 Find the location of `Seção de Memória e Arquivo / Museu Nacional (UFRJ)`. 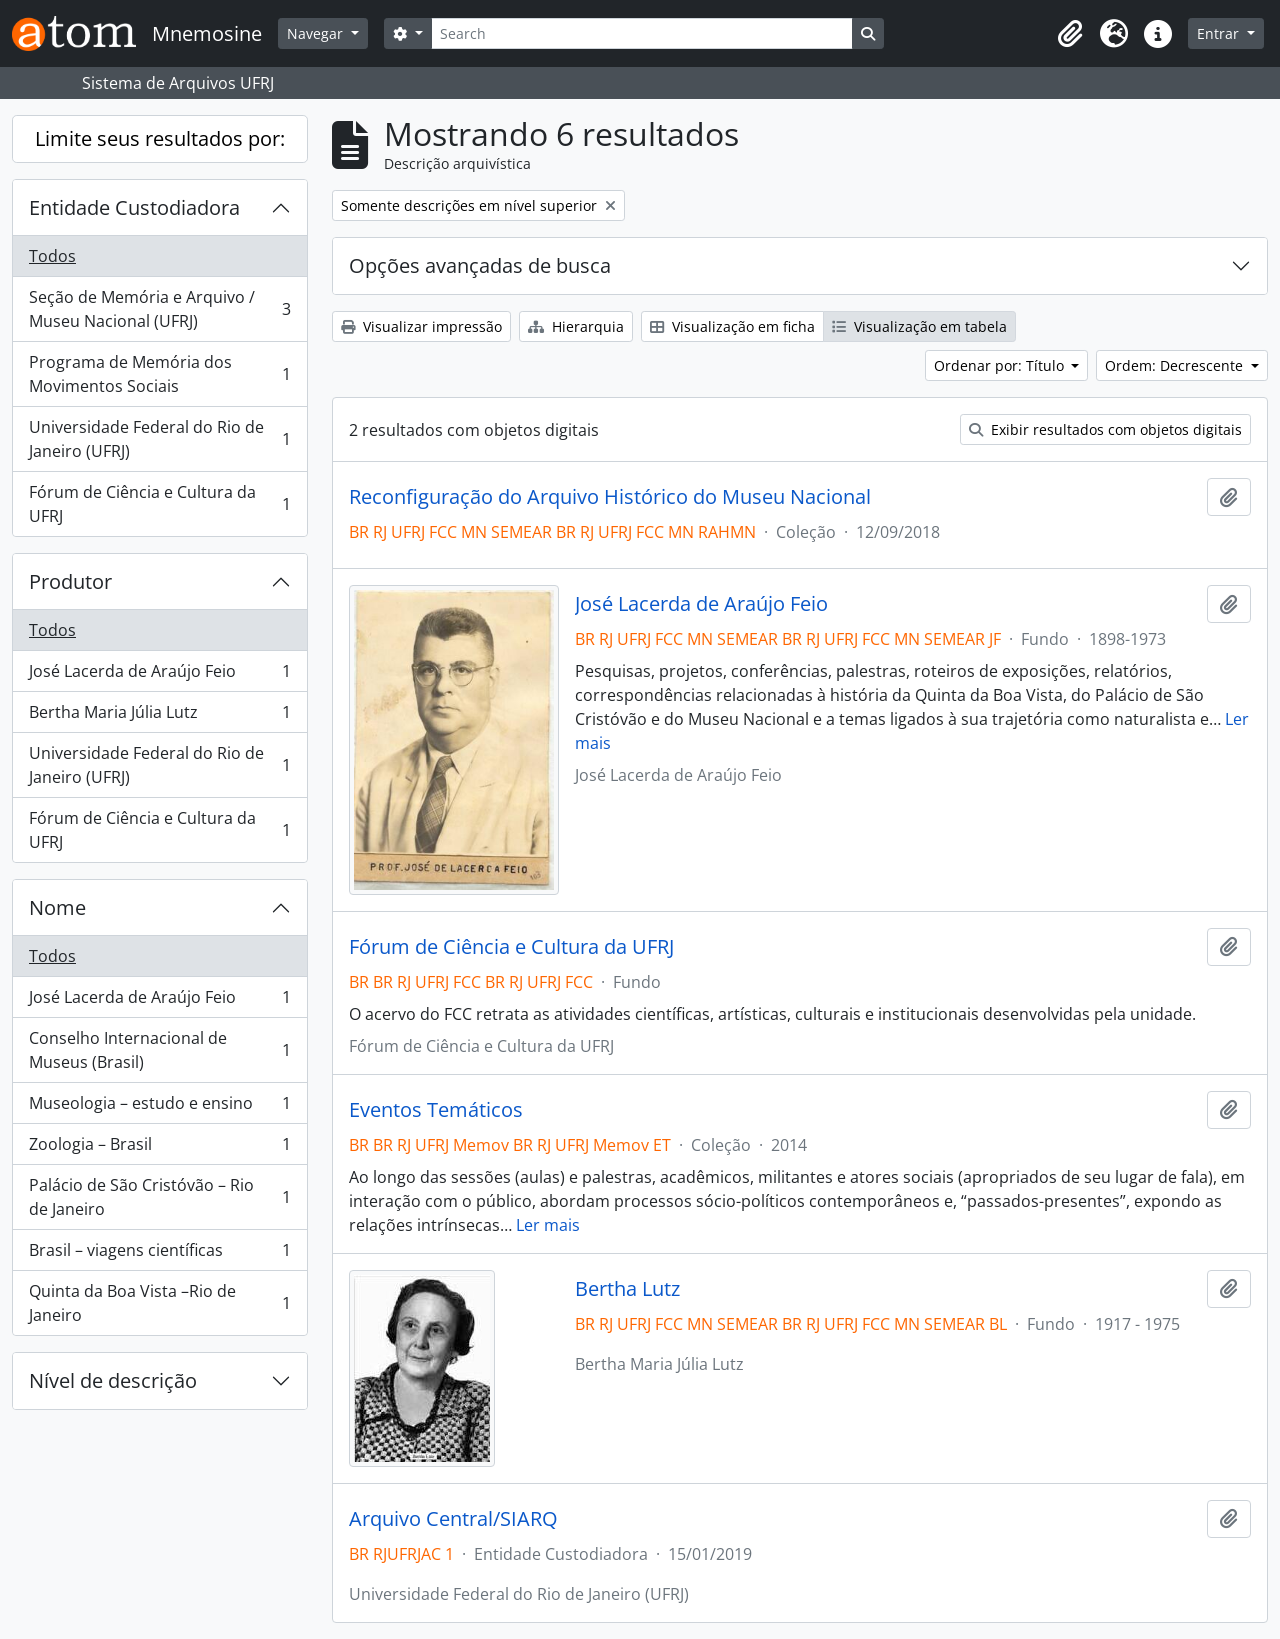

Seção de Memória e Arquivo / Museu Nacional (UFRJ) is located at coordinates (159, 309).